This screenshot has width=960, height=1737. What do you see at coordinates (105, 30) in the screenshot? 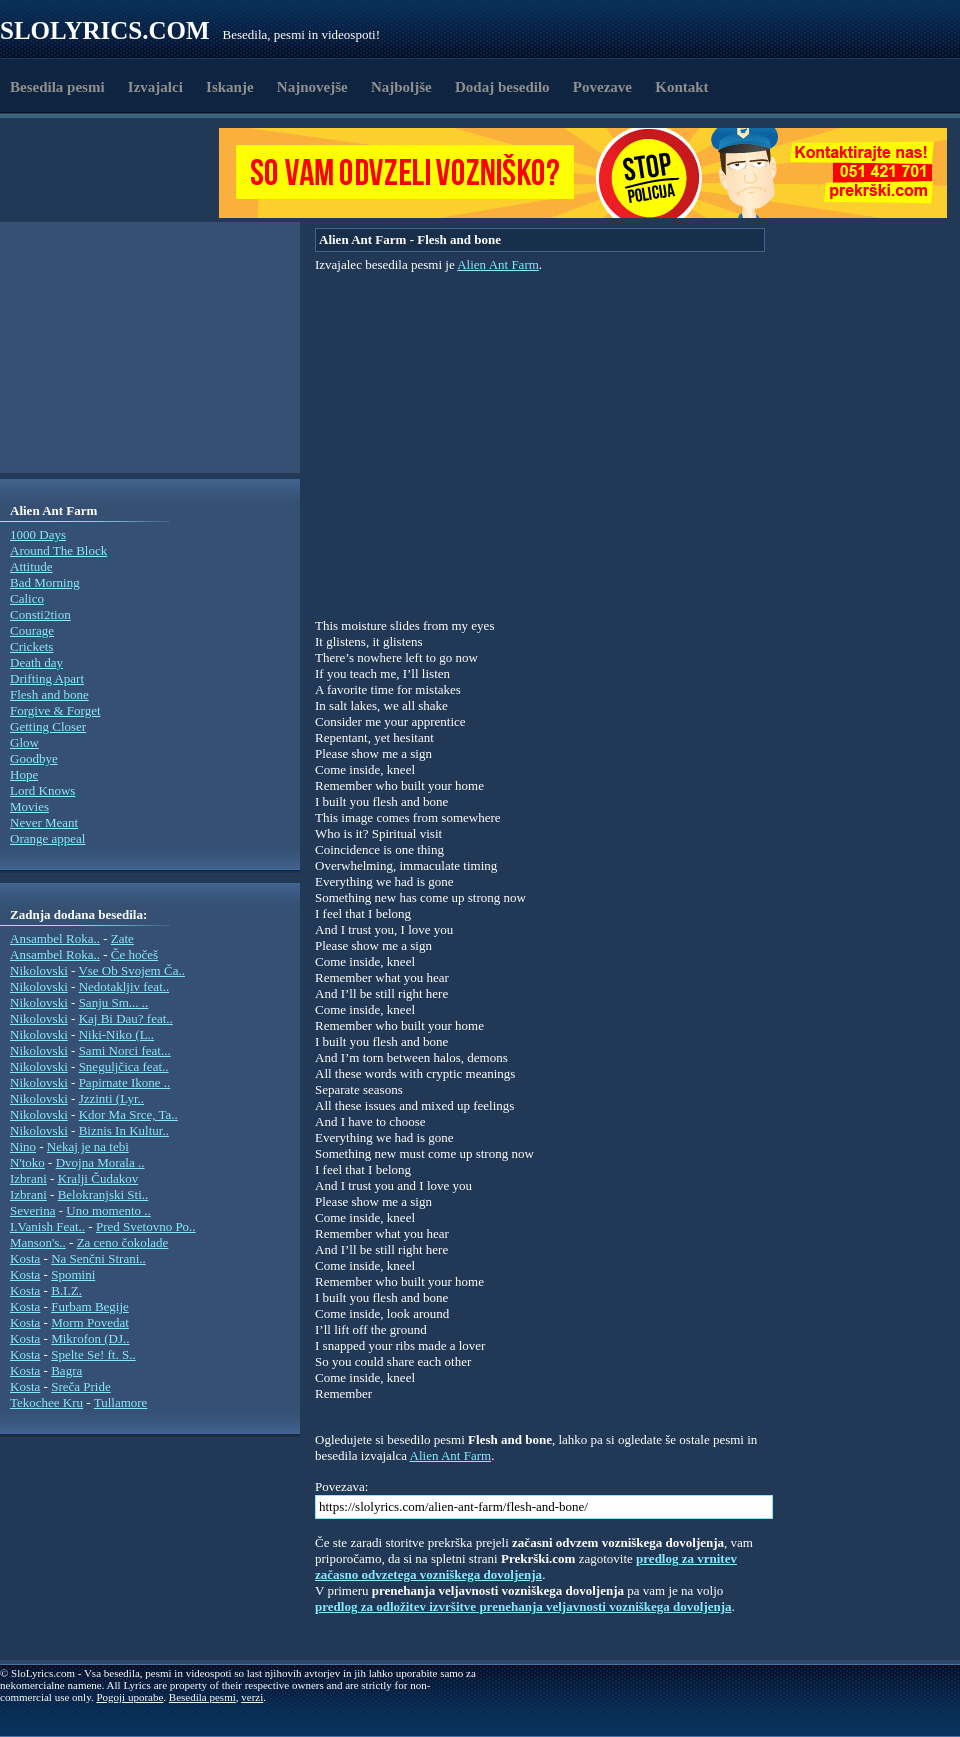
I see `Slolyrics.com` at bounding box center [105, 30].